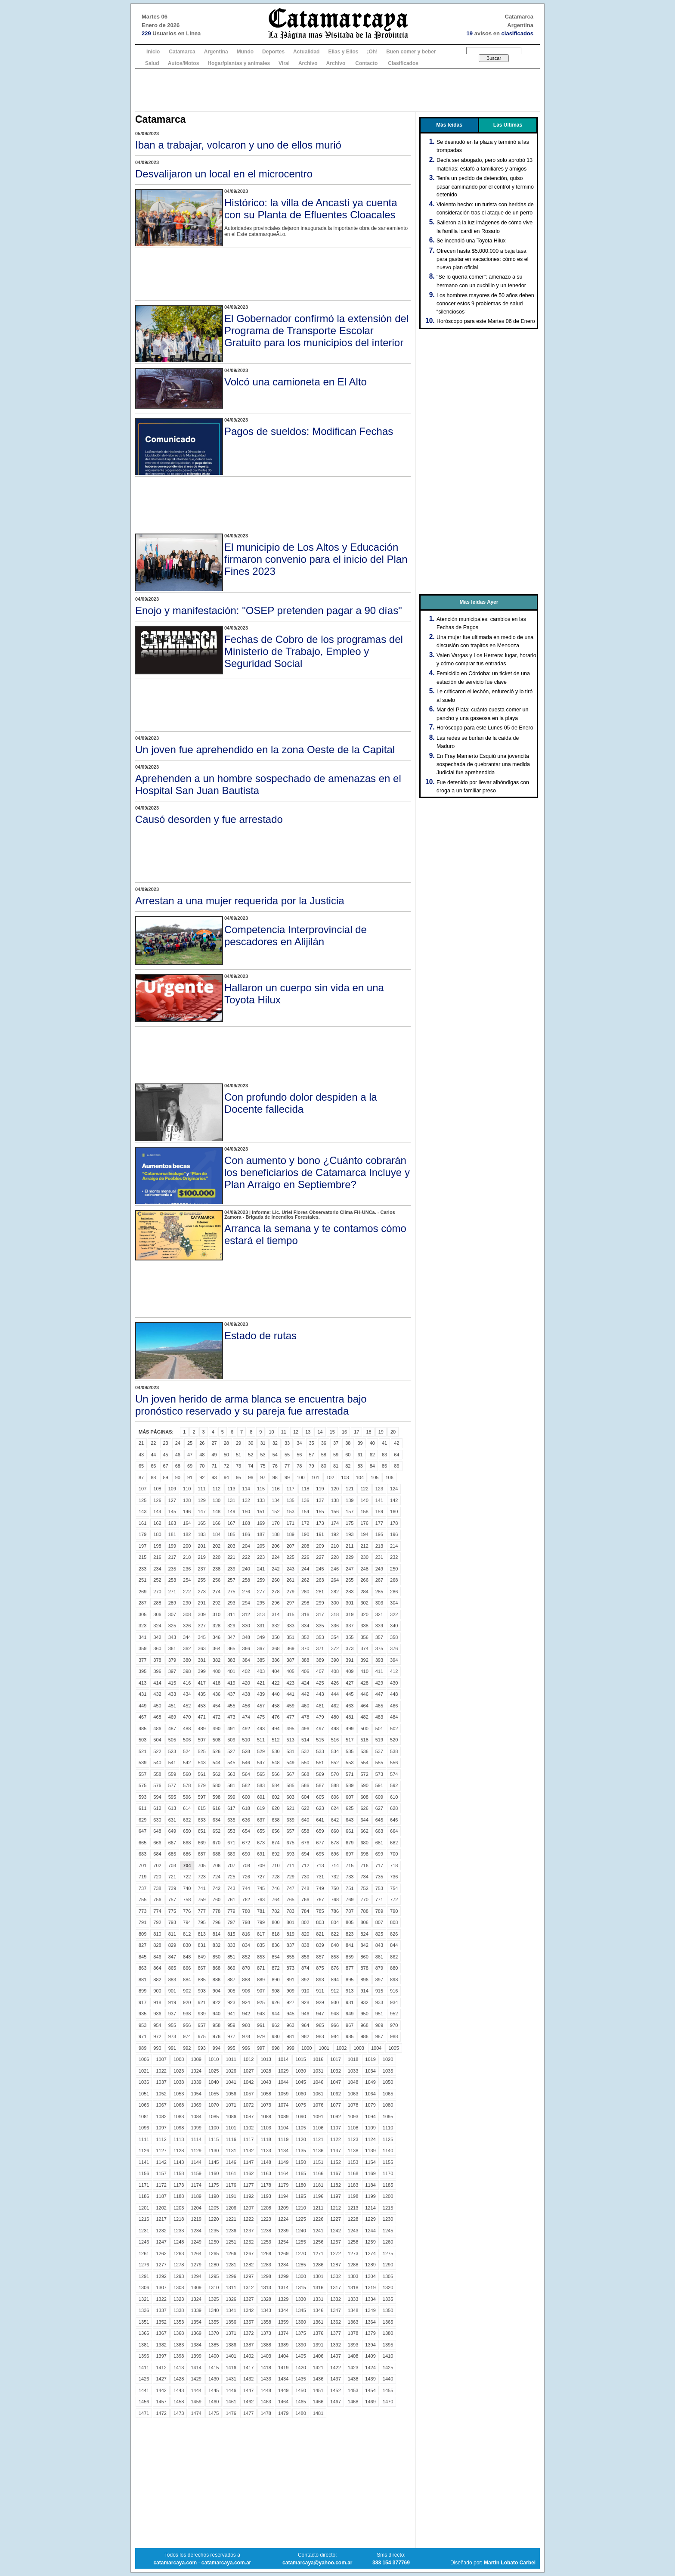  What do you see at coordinates (196, 2401) in the screenshot?
I see `1459` at bounding box center [196, 2401].